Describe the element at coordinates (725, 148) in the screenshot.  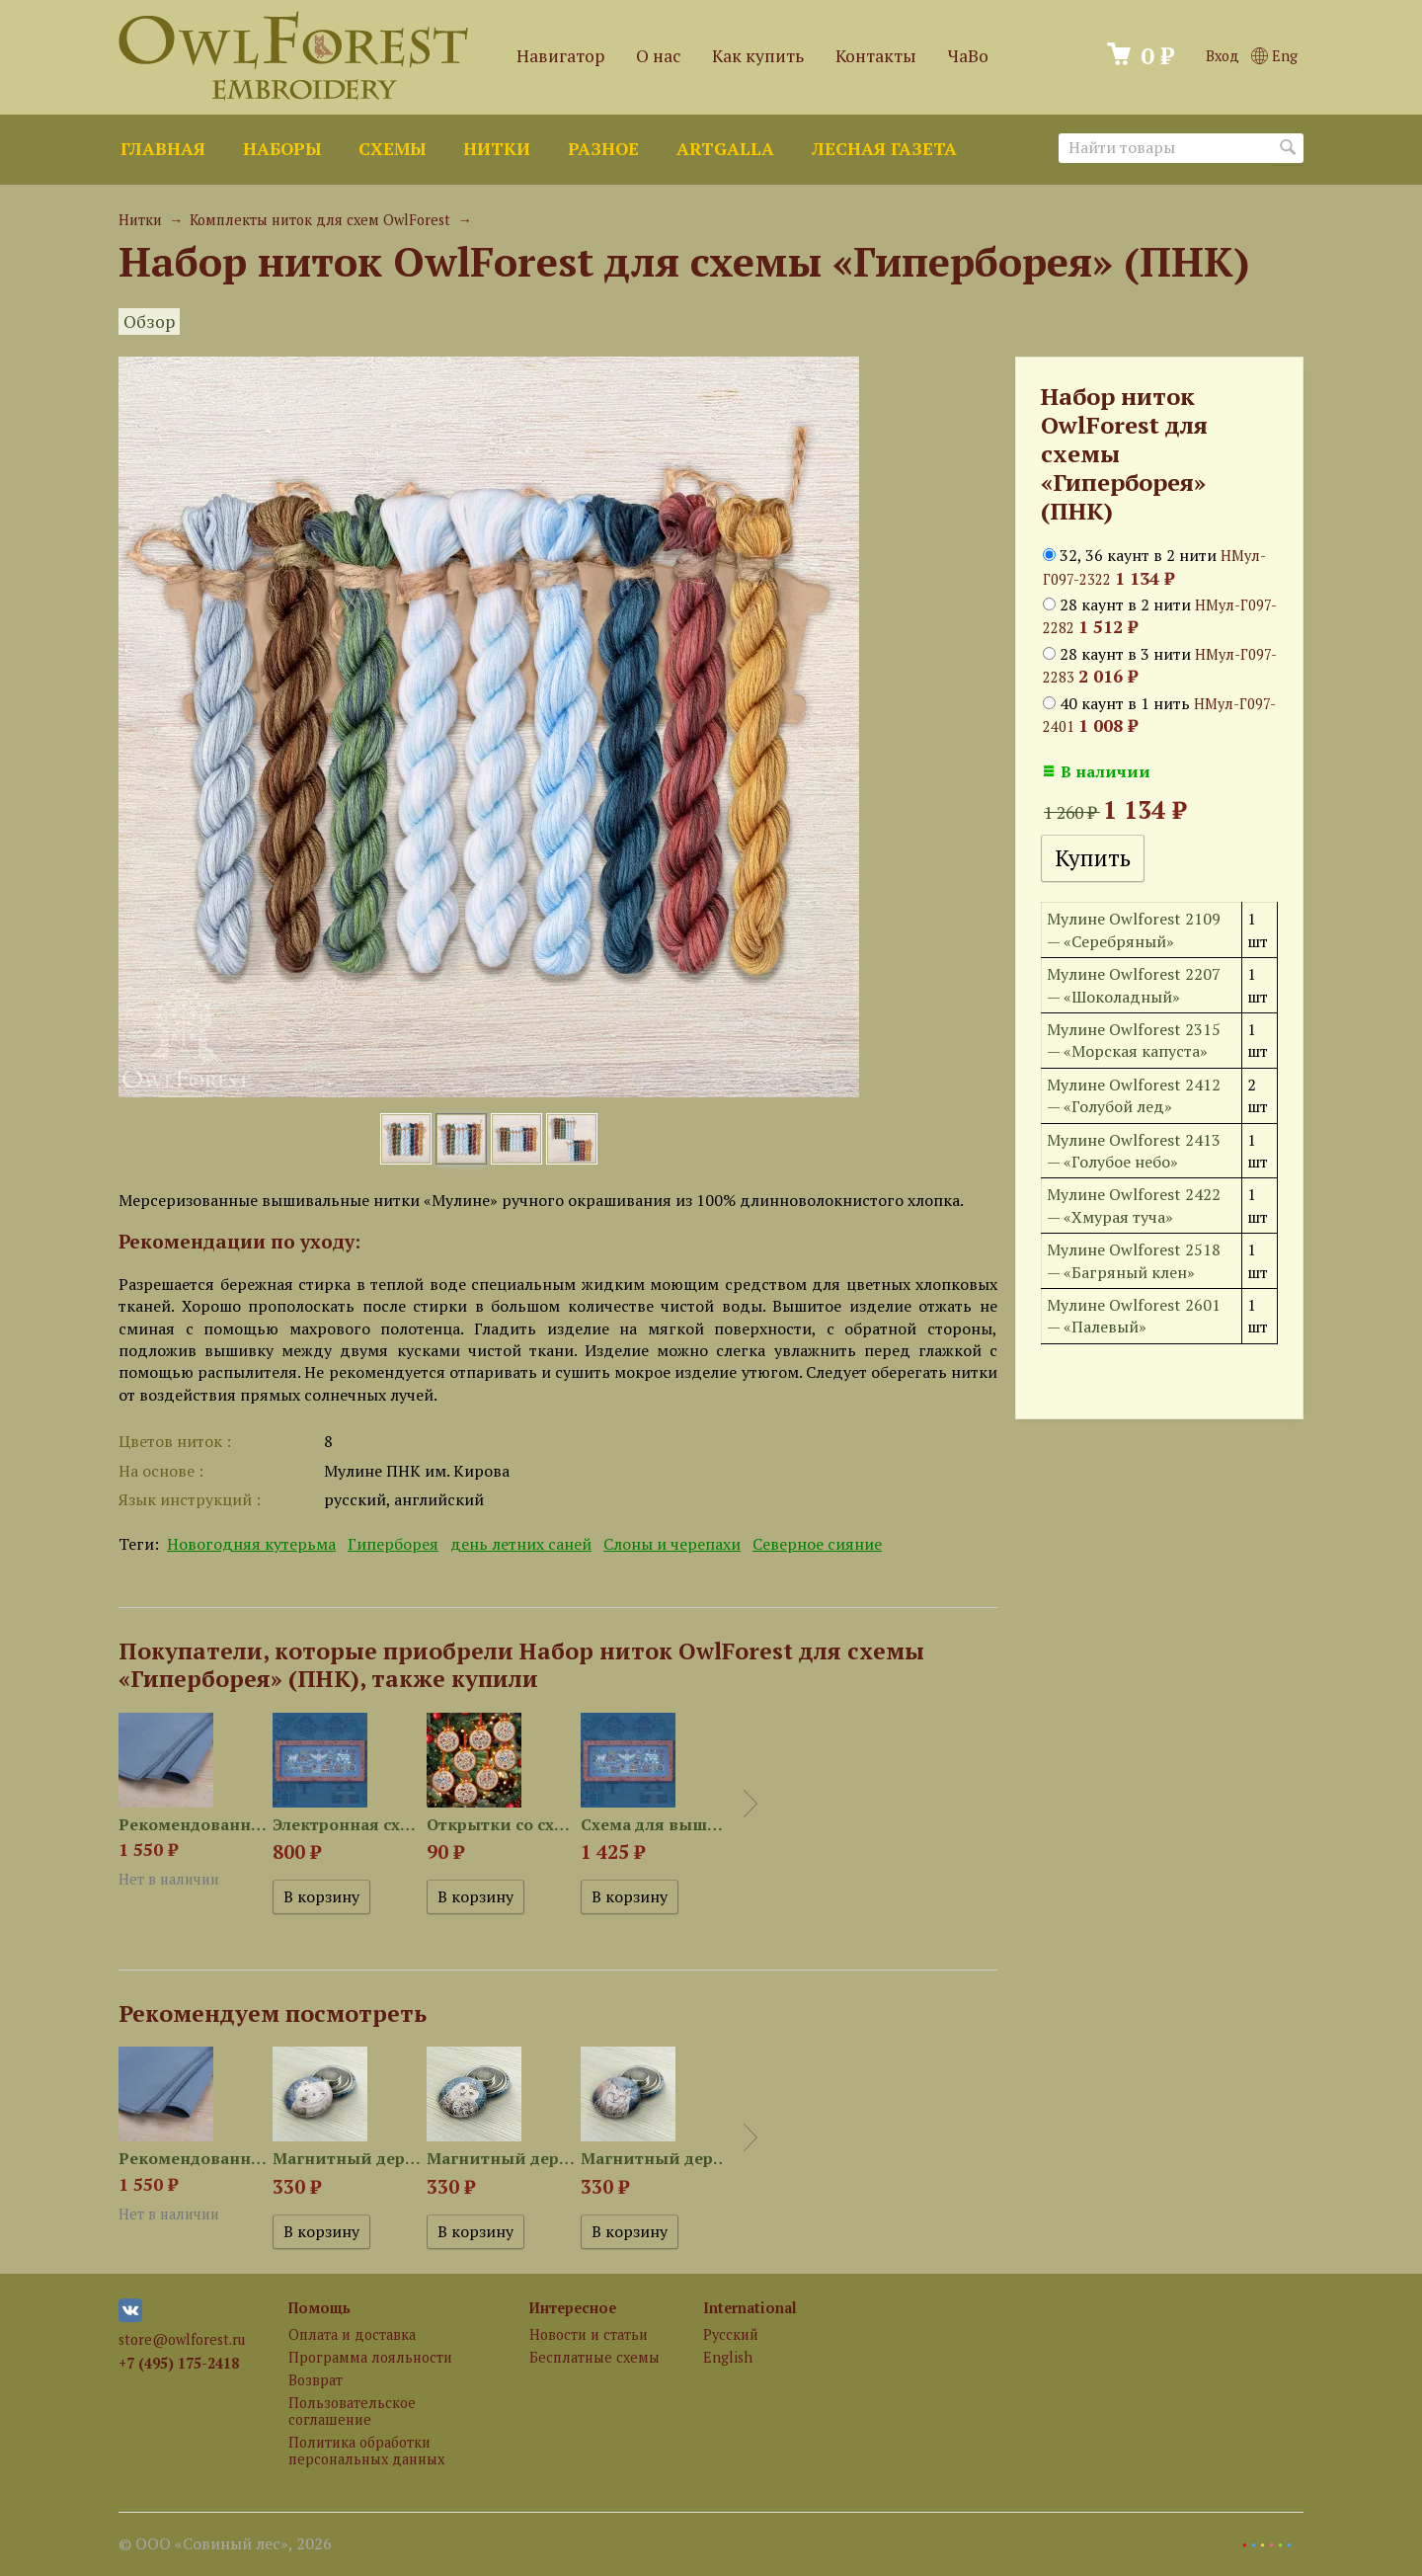
I see `ArtGalla` at that location.